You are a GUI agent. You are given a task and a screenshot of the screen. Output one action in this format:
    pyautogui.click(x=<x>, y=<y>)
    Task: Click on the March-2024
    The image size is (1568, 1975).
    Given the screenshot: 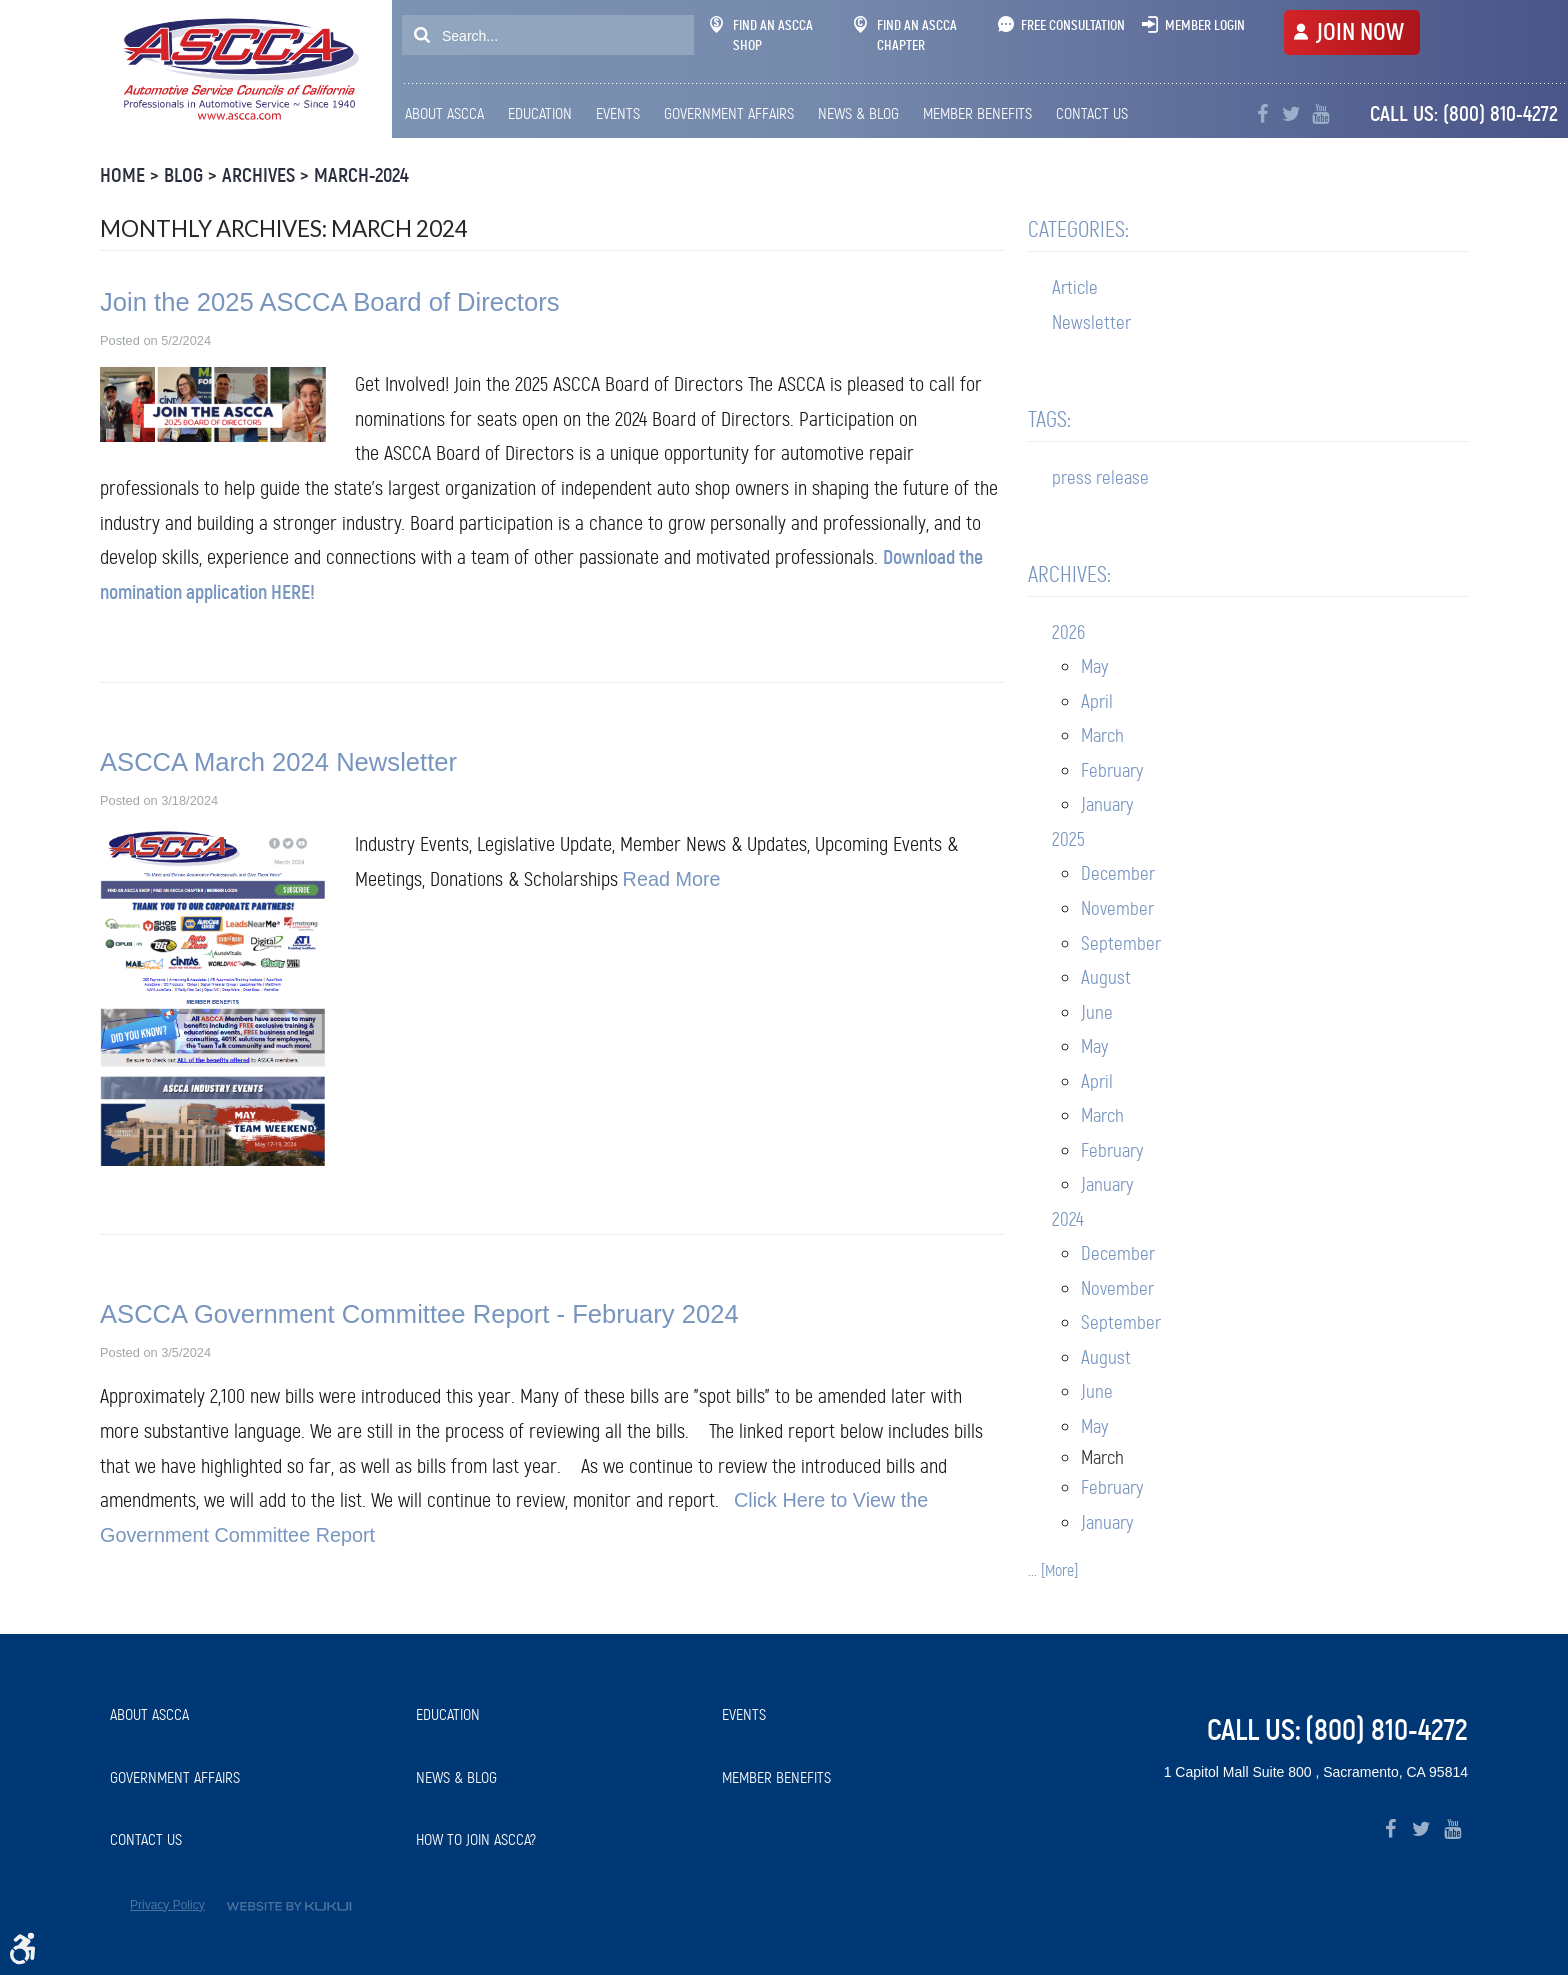 What is the action you would take?
    pyautogui.click(x=361, y=175)
    